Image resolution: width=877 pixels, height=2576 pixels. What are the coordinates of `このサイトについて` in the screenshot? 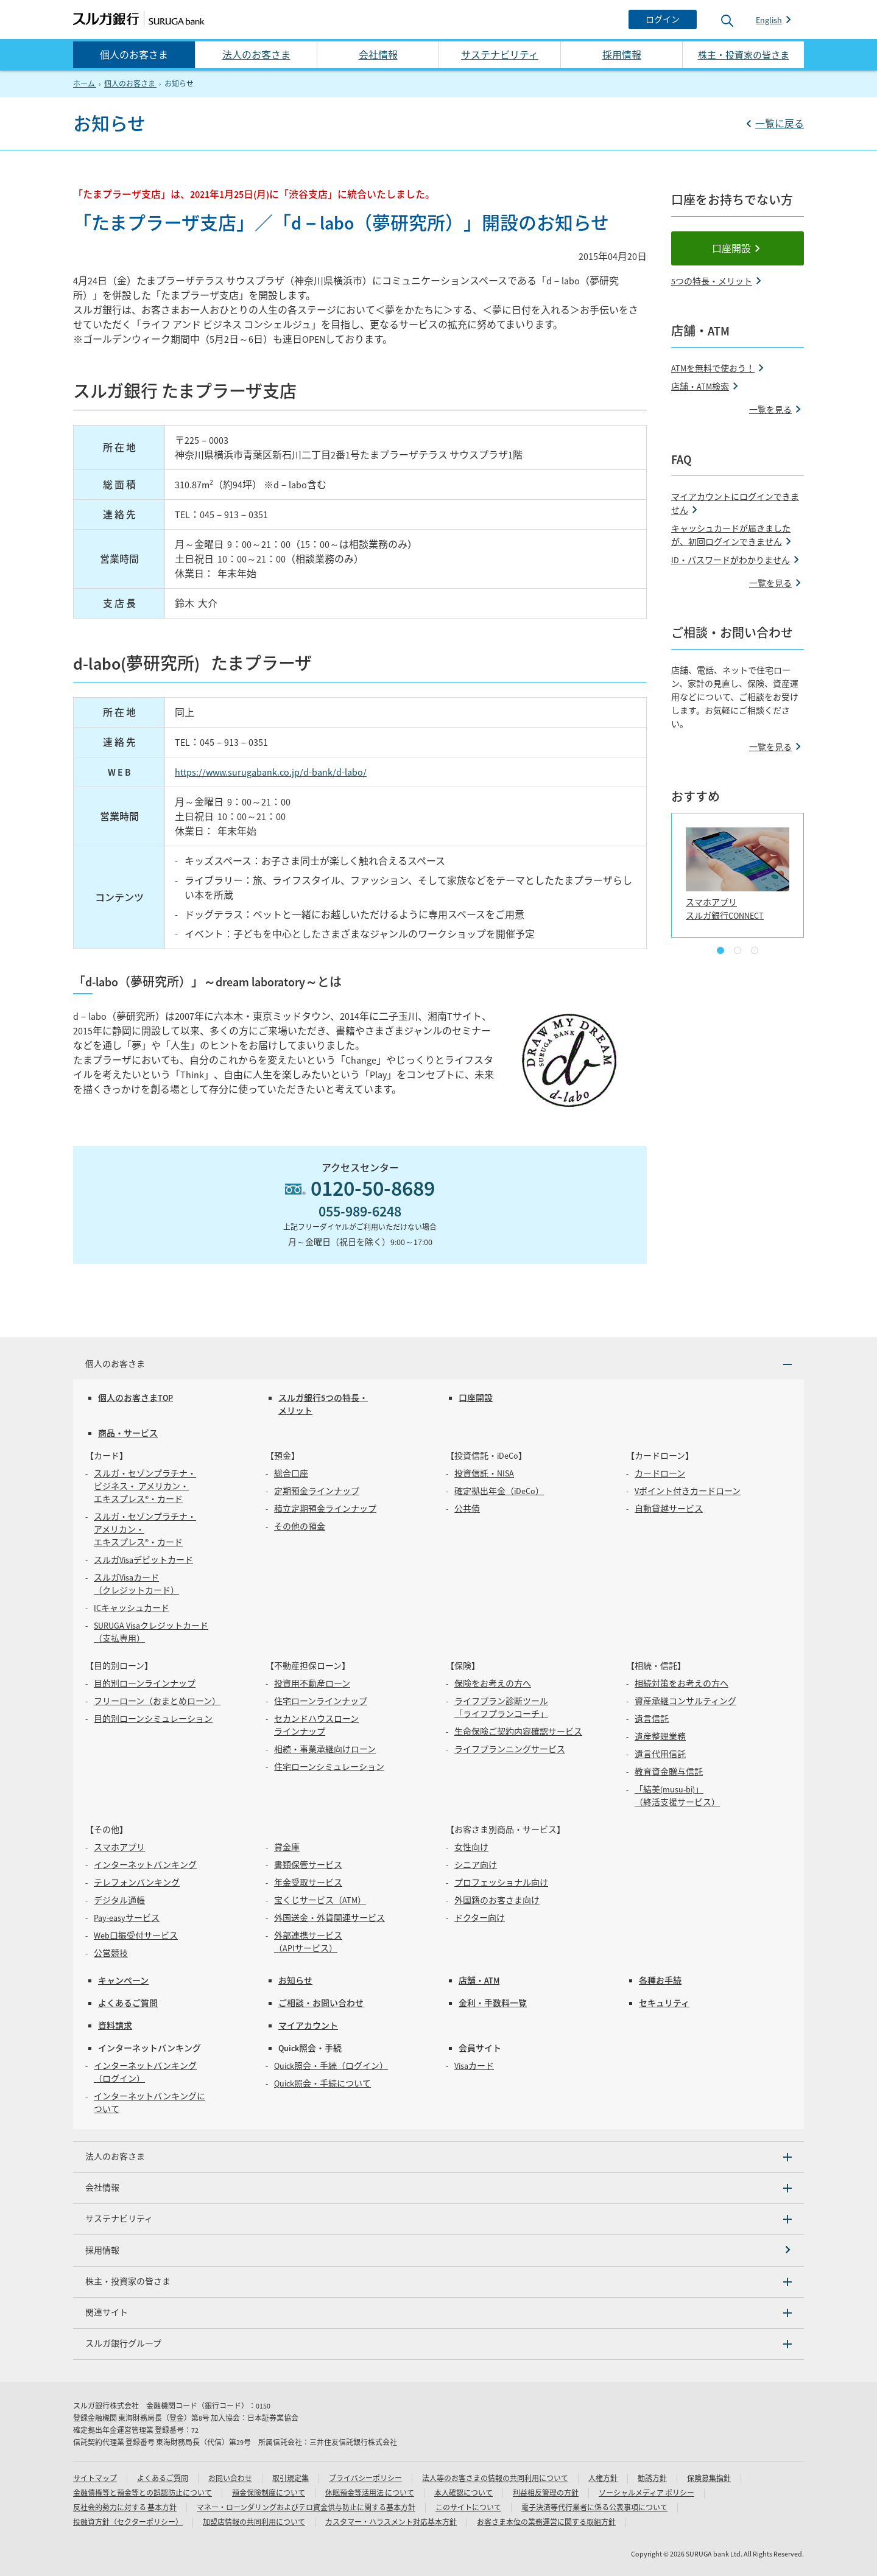 It's located at (468, 2507).